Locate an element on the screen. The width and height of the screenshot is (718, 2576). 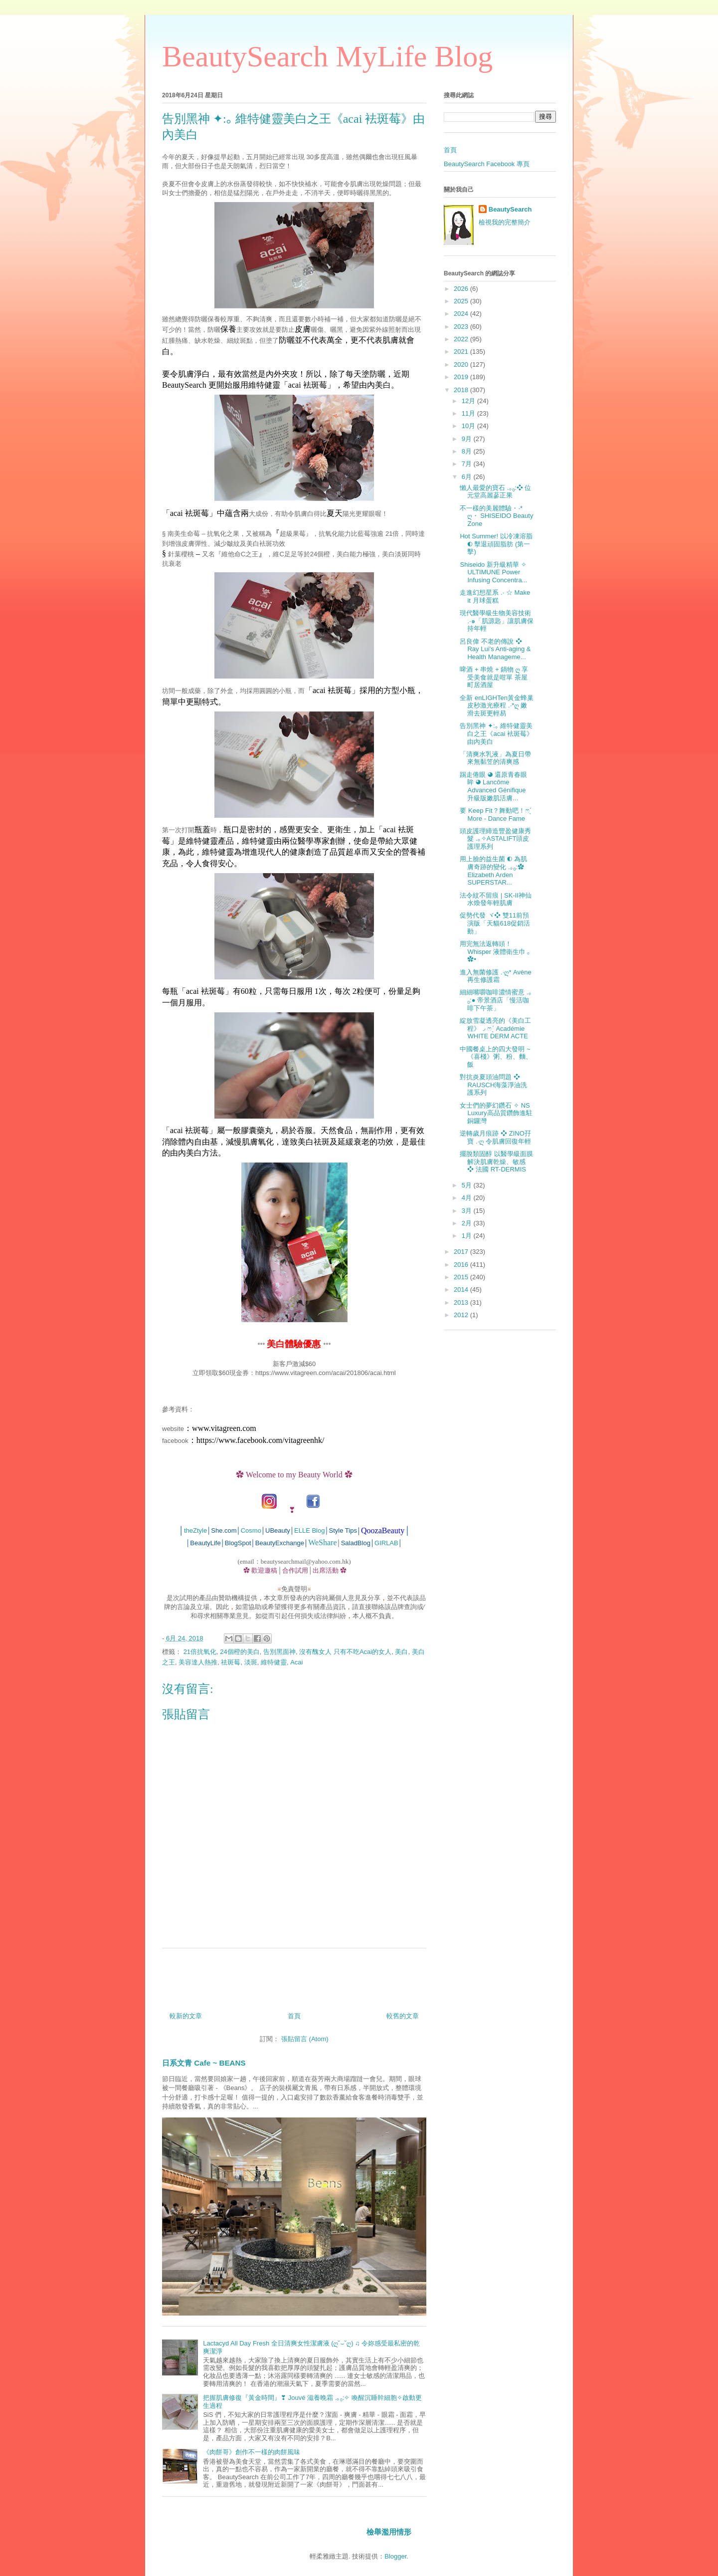
2017 is located at coordinates (462, 1251).